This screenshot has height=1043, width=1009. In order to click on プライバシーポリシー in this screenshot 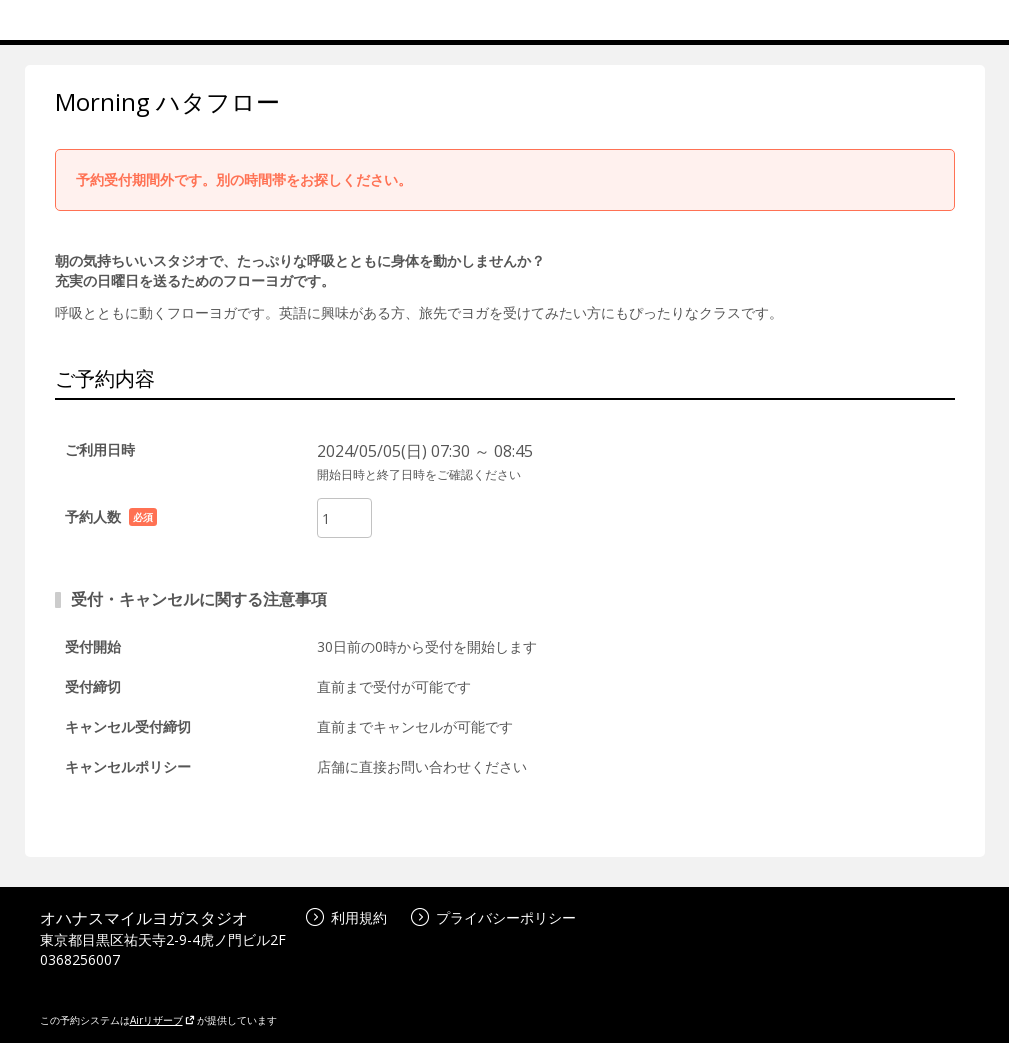, I will do `click(493, 917)`.